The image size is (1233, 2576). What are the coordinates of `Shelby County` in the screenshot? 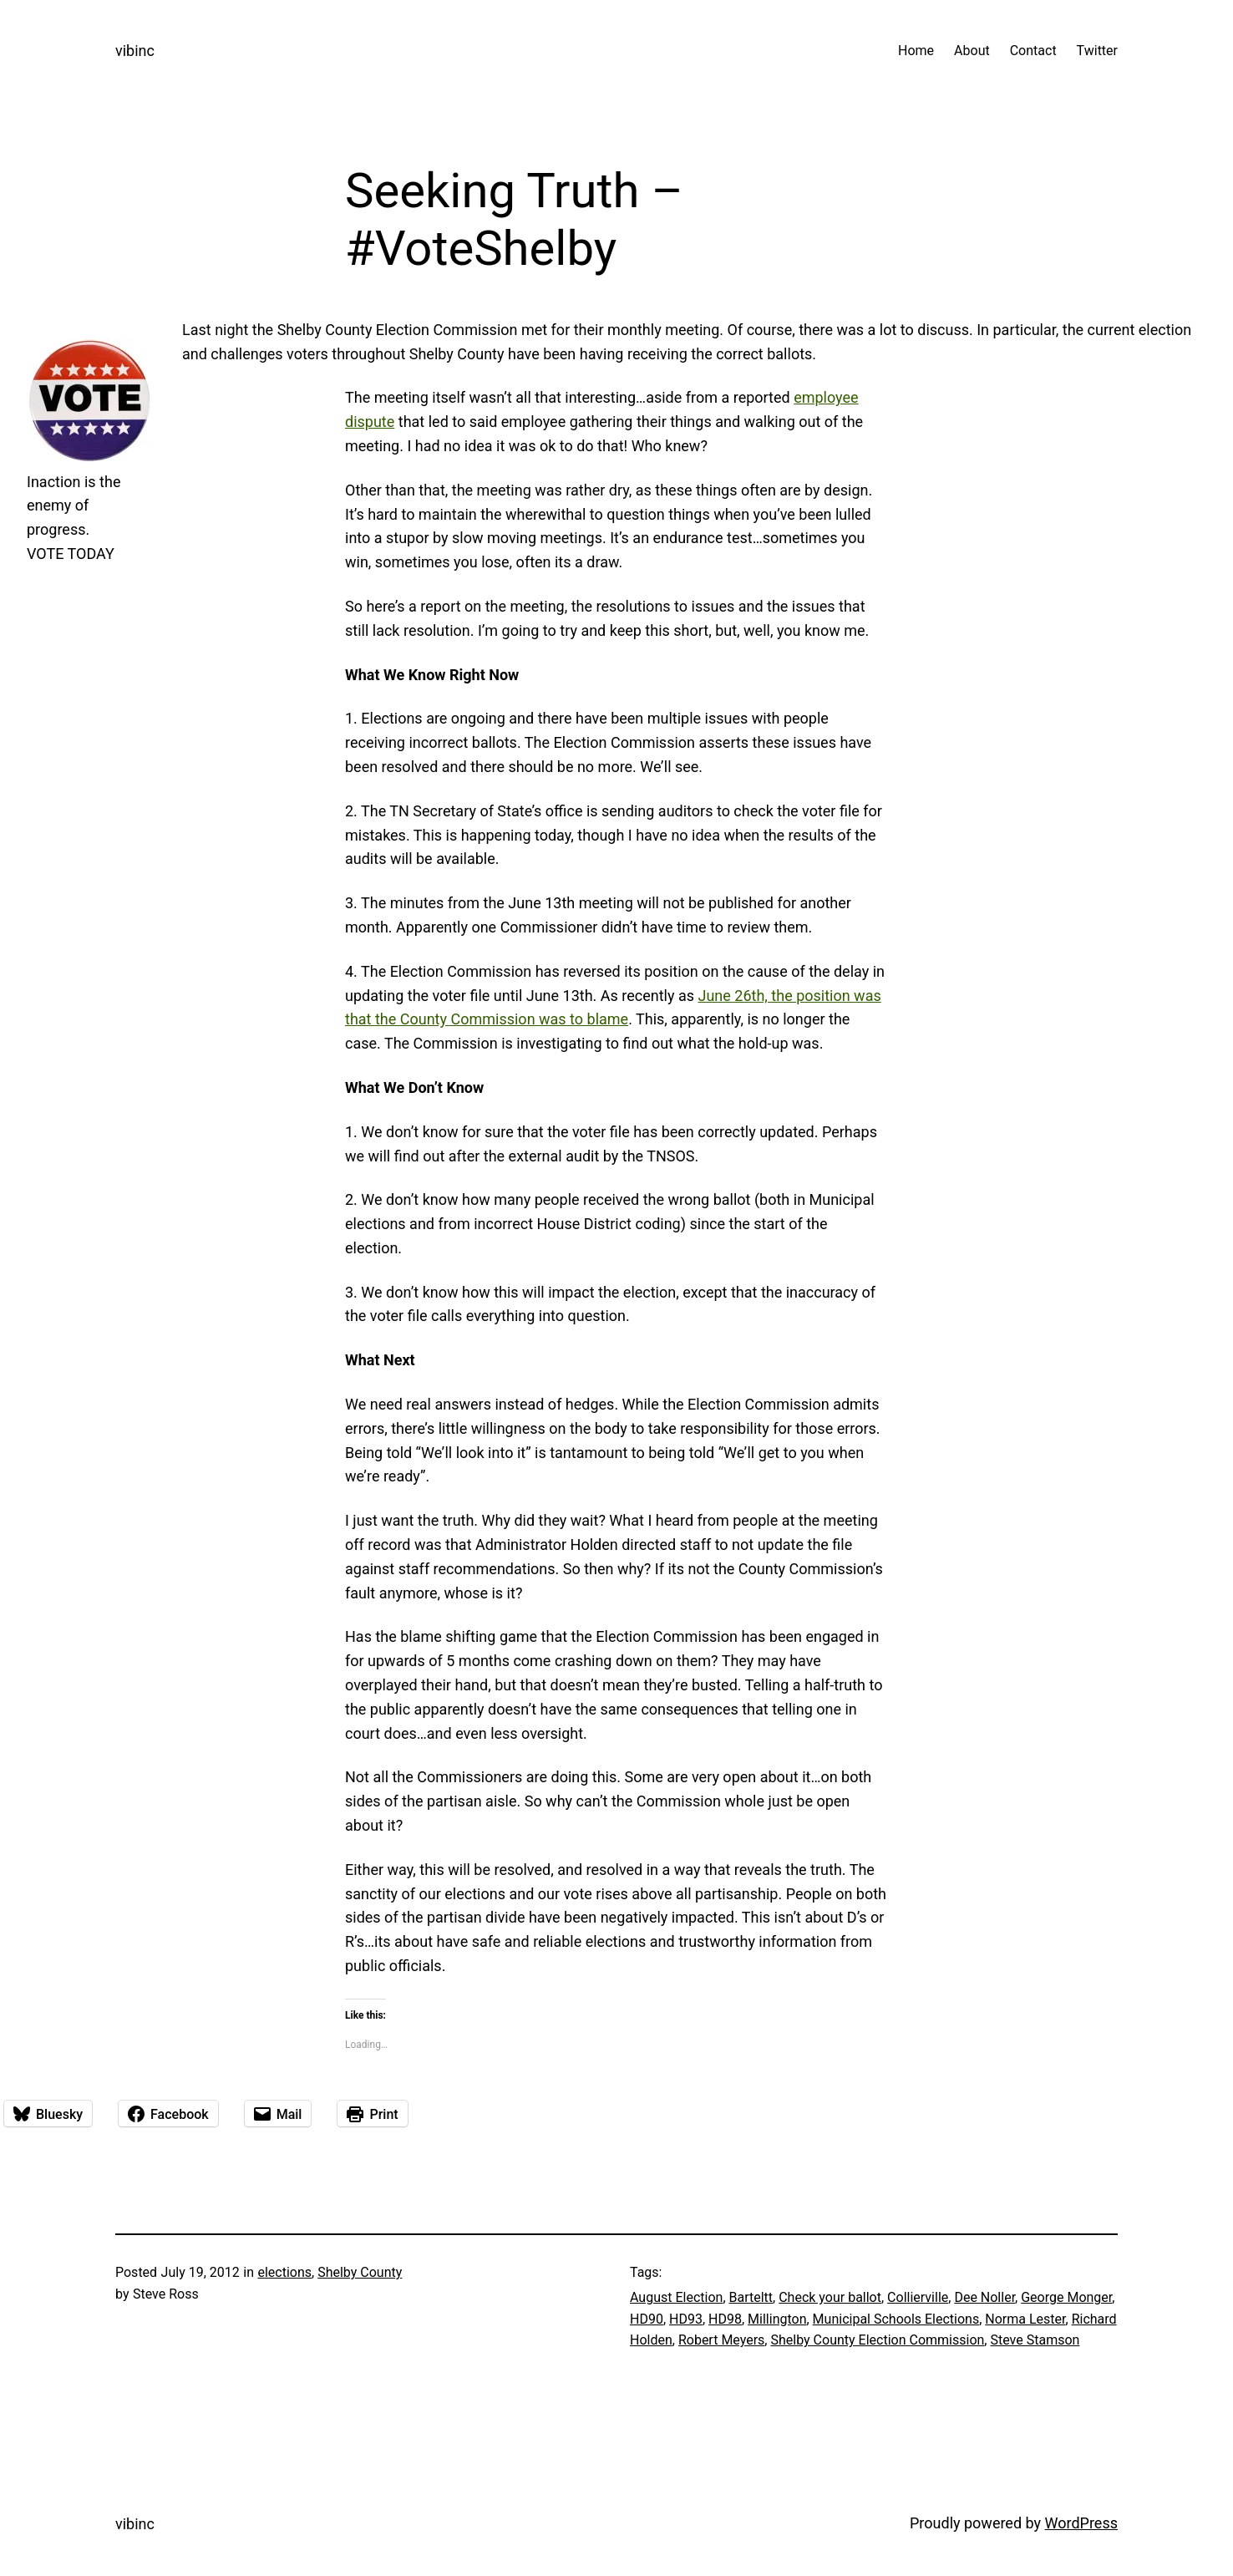 It's located at (359, 2272).